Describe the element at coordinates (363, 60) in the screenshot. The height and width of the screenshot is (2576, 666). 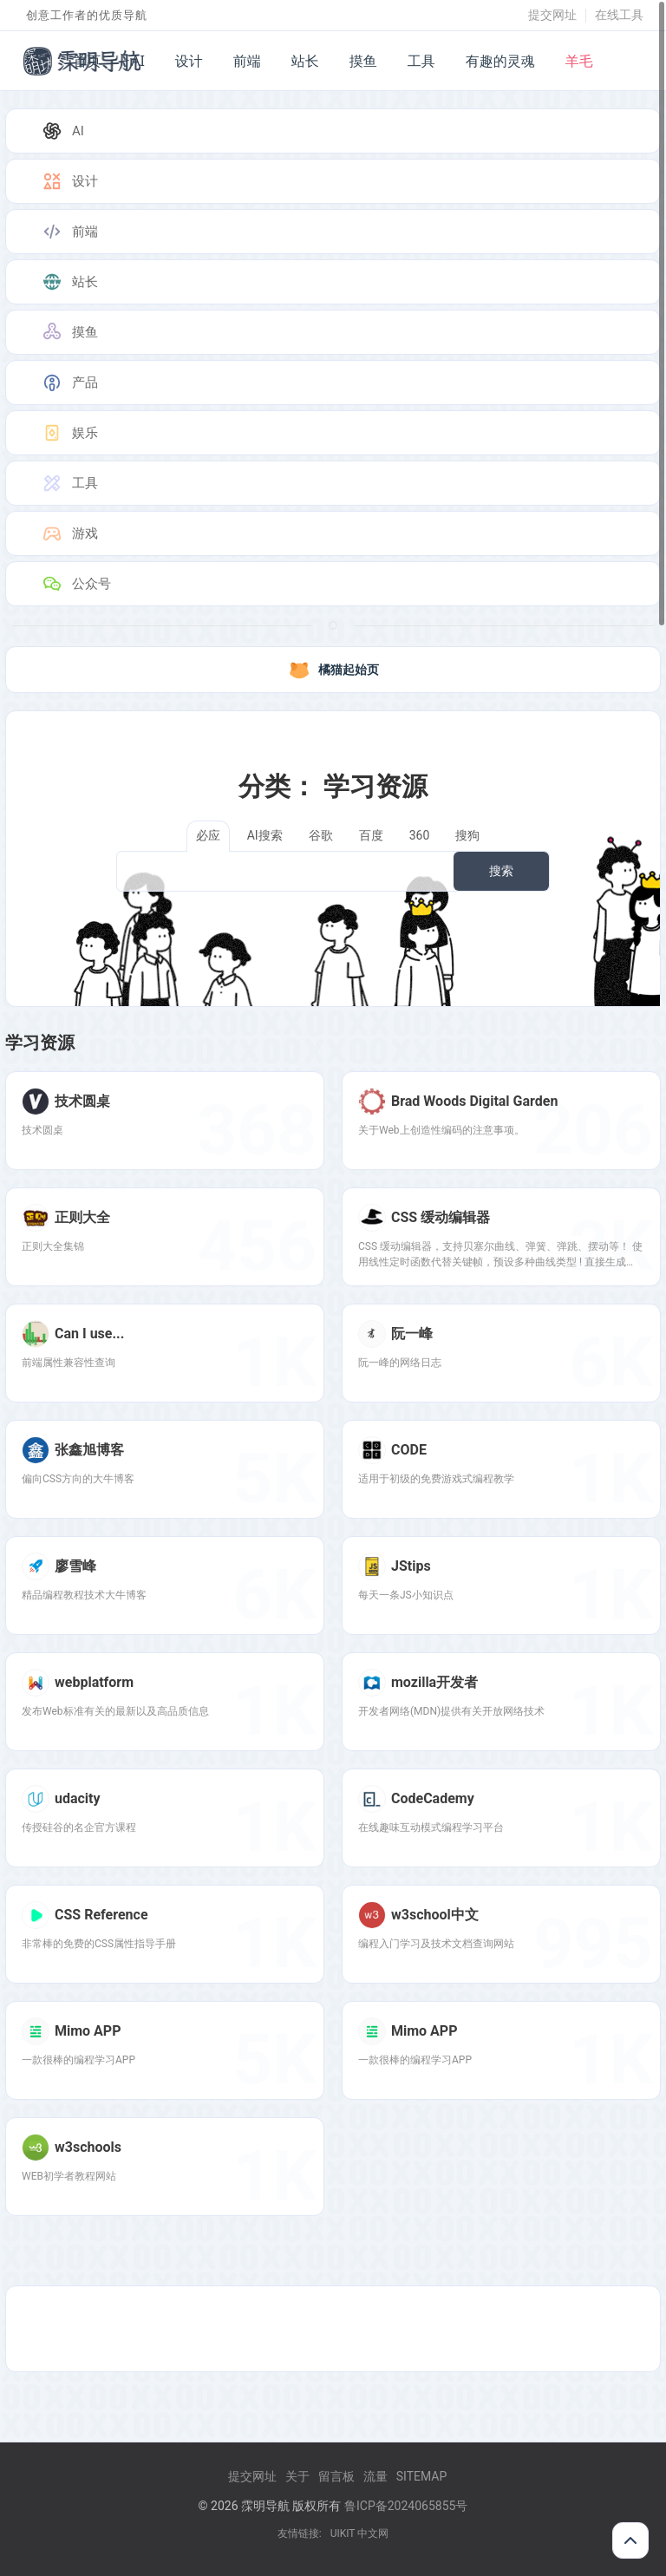
I see `摸鱼` at that location.